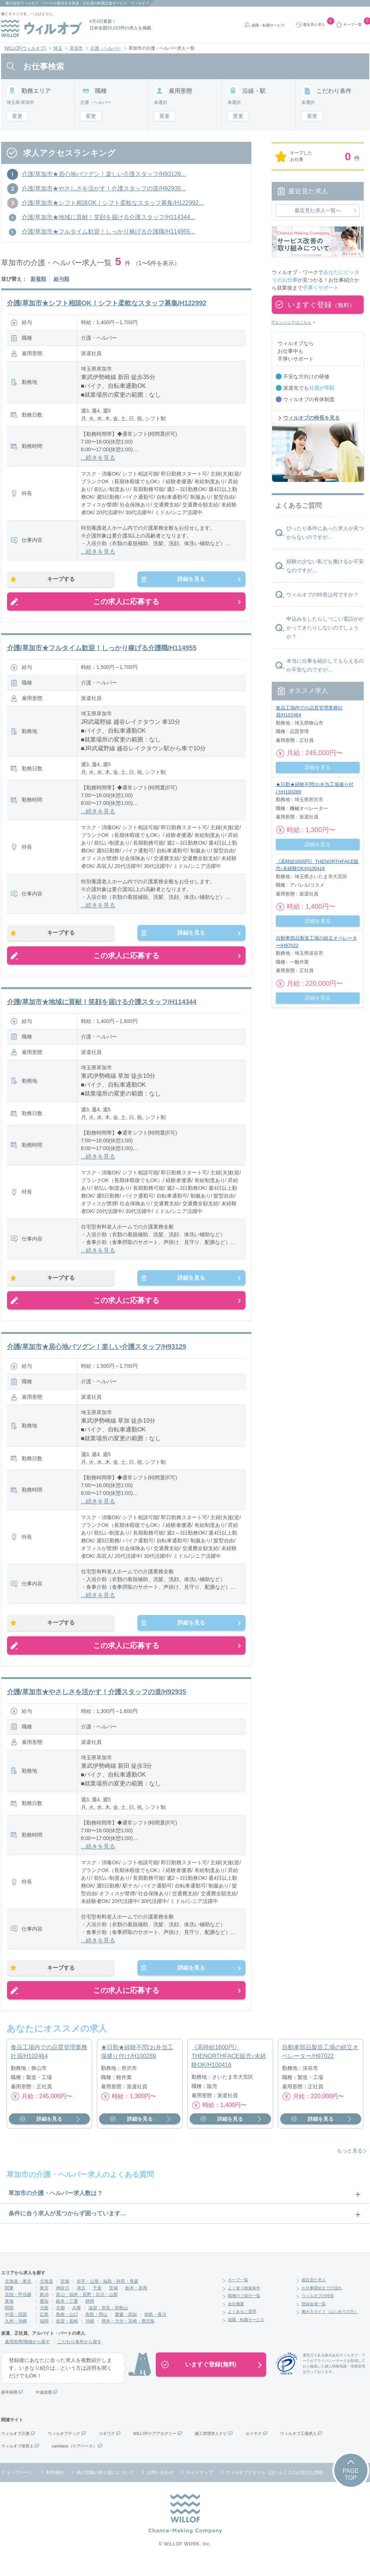 The height and width of the screenshot is (2576, 370). Describe the element at coordinates (87, 2308) in the screenshot. I see `富山・福井・長野・石川・山梨` at that location.